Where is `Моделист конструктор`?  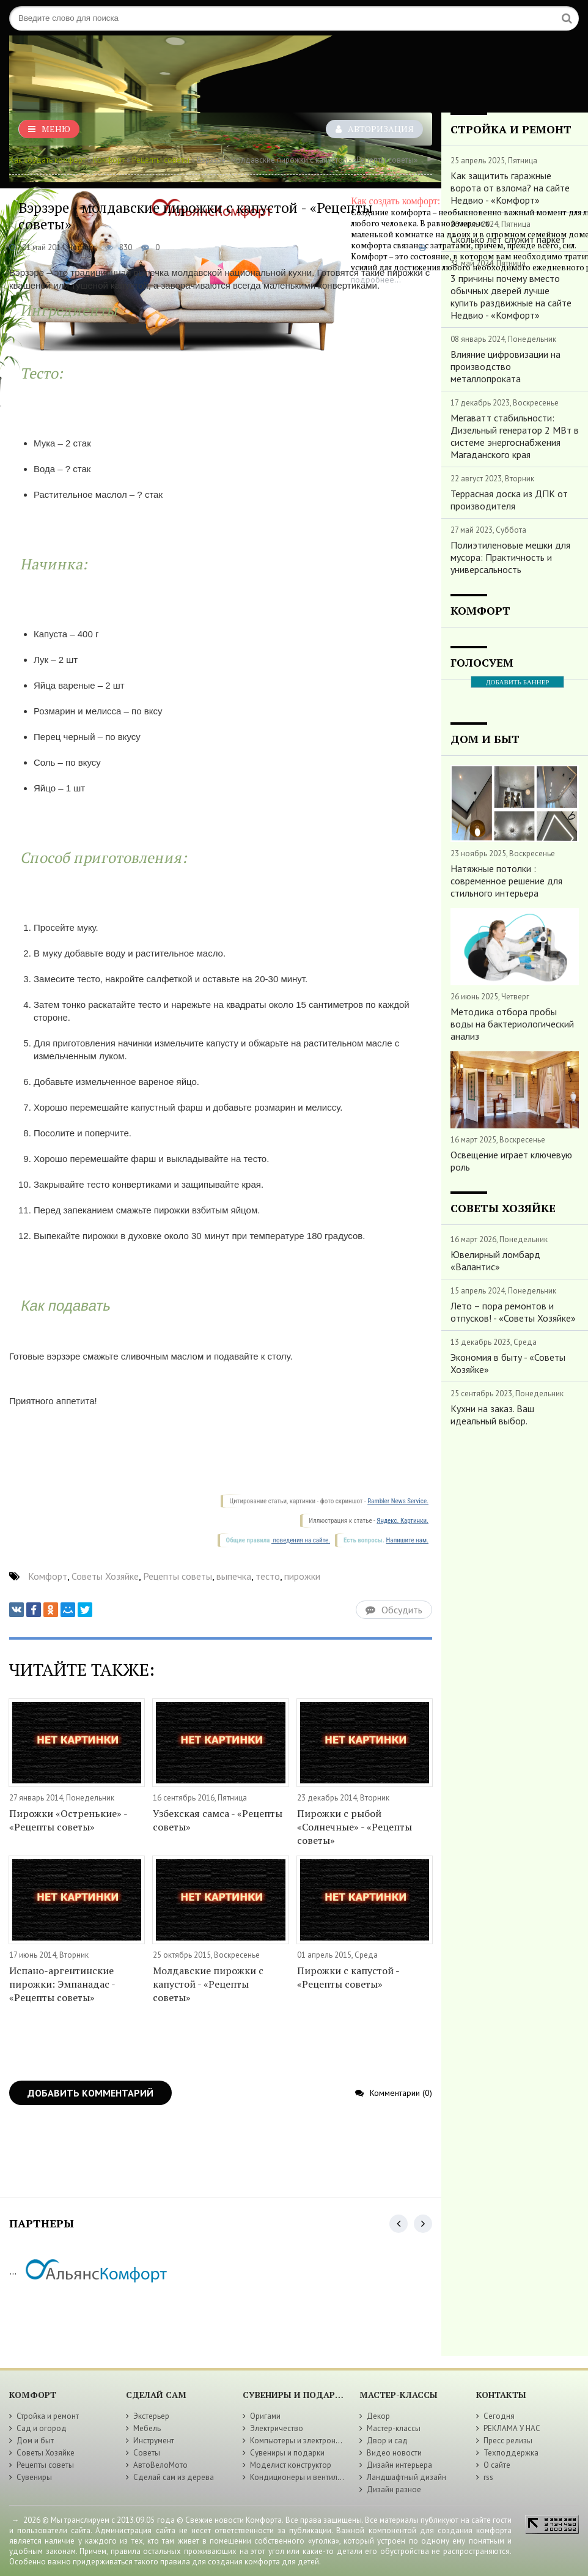 Моделист конструктор is located at coordinates (290, 2465).